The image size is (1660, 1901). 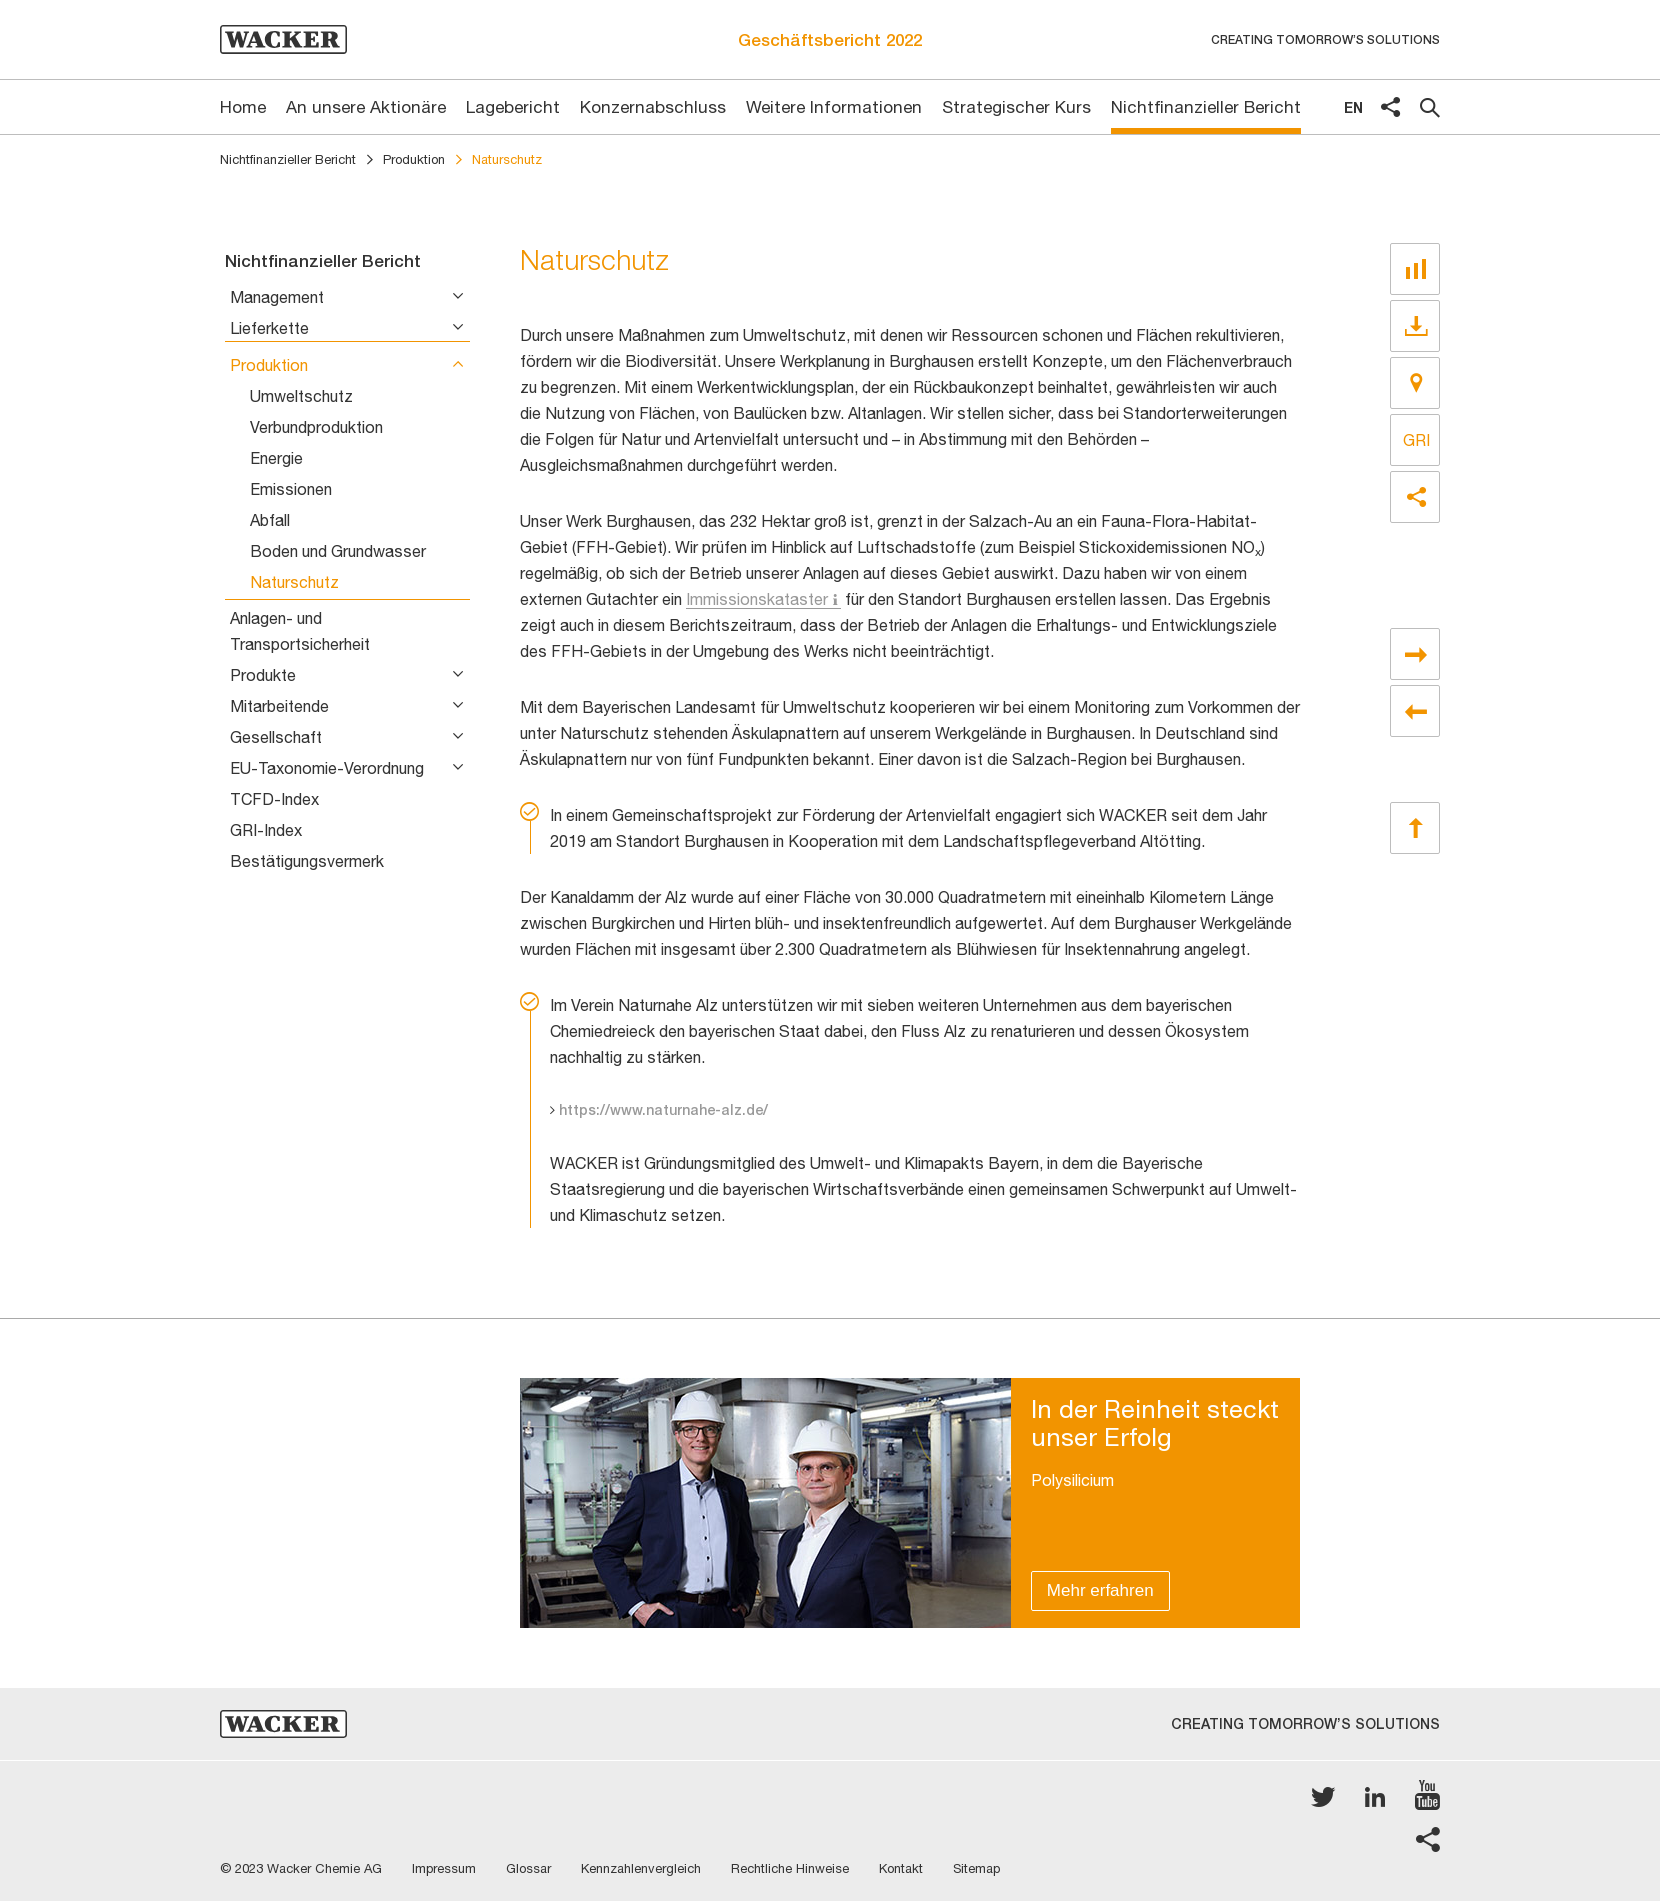 What do you see at coordinates (641, 1868) in the screenshot?
I see `Kennzahlenvergleich` at bounding box center [641, 1868].